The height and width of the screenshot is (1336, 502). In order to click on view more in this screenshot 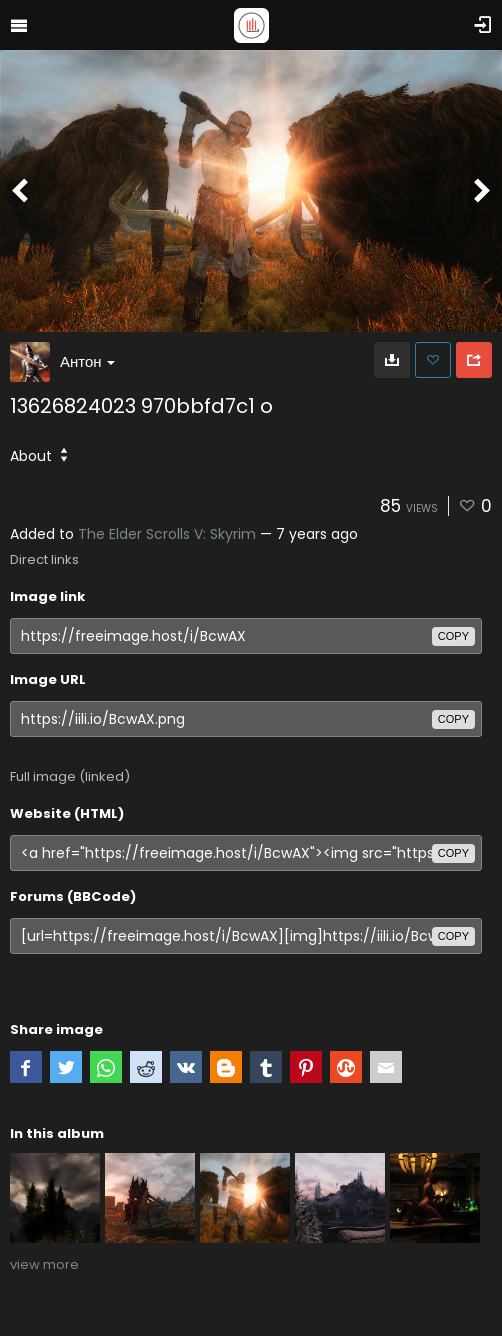, I will do `click(44, 1264)`.